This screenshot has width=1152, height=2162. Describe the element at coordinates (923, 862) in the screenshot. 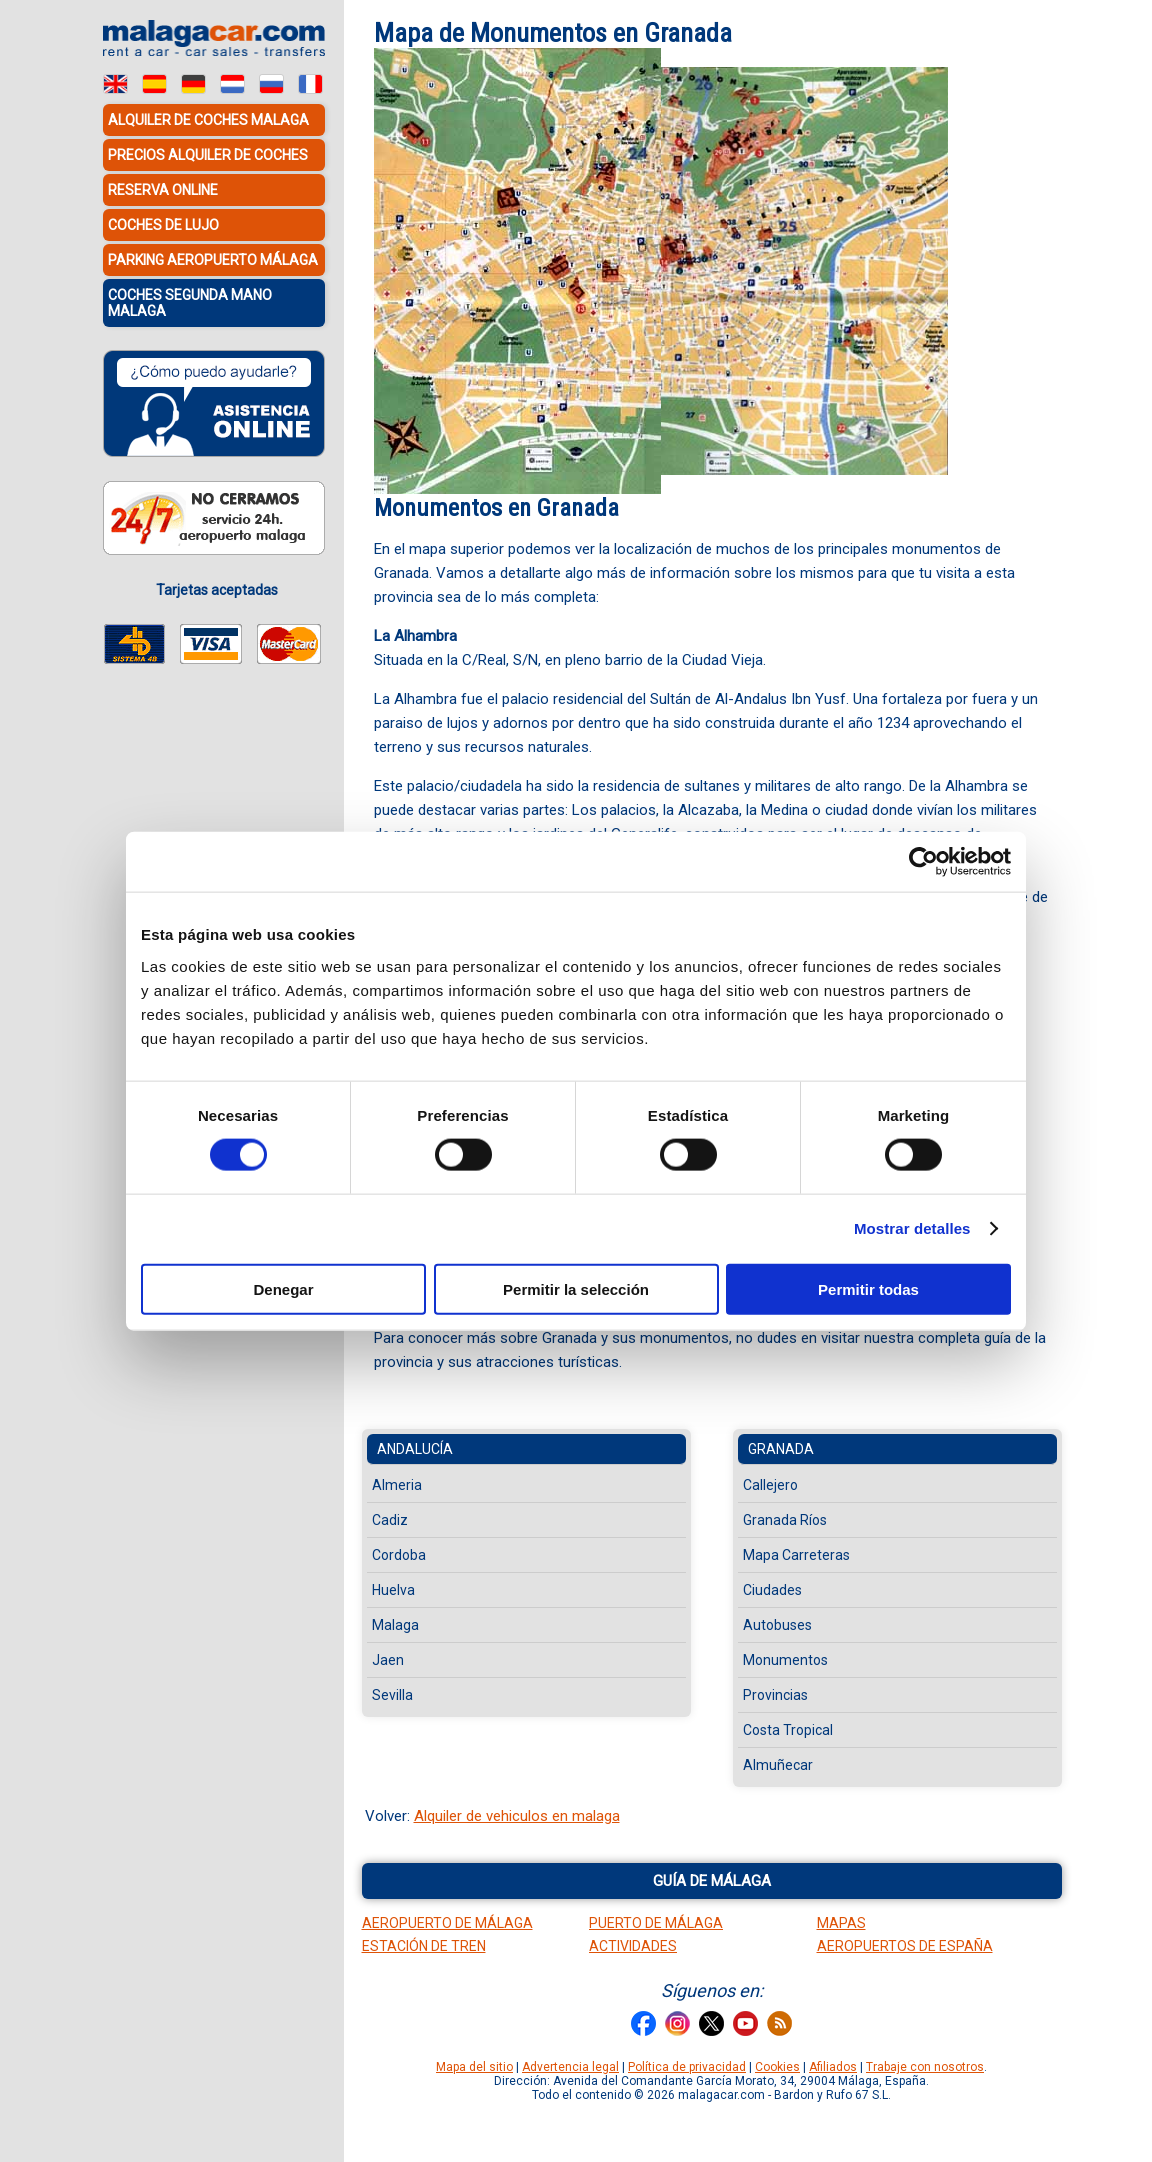

I see `[Cookiebot de Usercentrics - se abre en una nueva pestaña]` at that location.